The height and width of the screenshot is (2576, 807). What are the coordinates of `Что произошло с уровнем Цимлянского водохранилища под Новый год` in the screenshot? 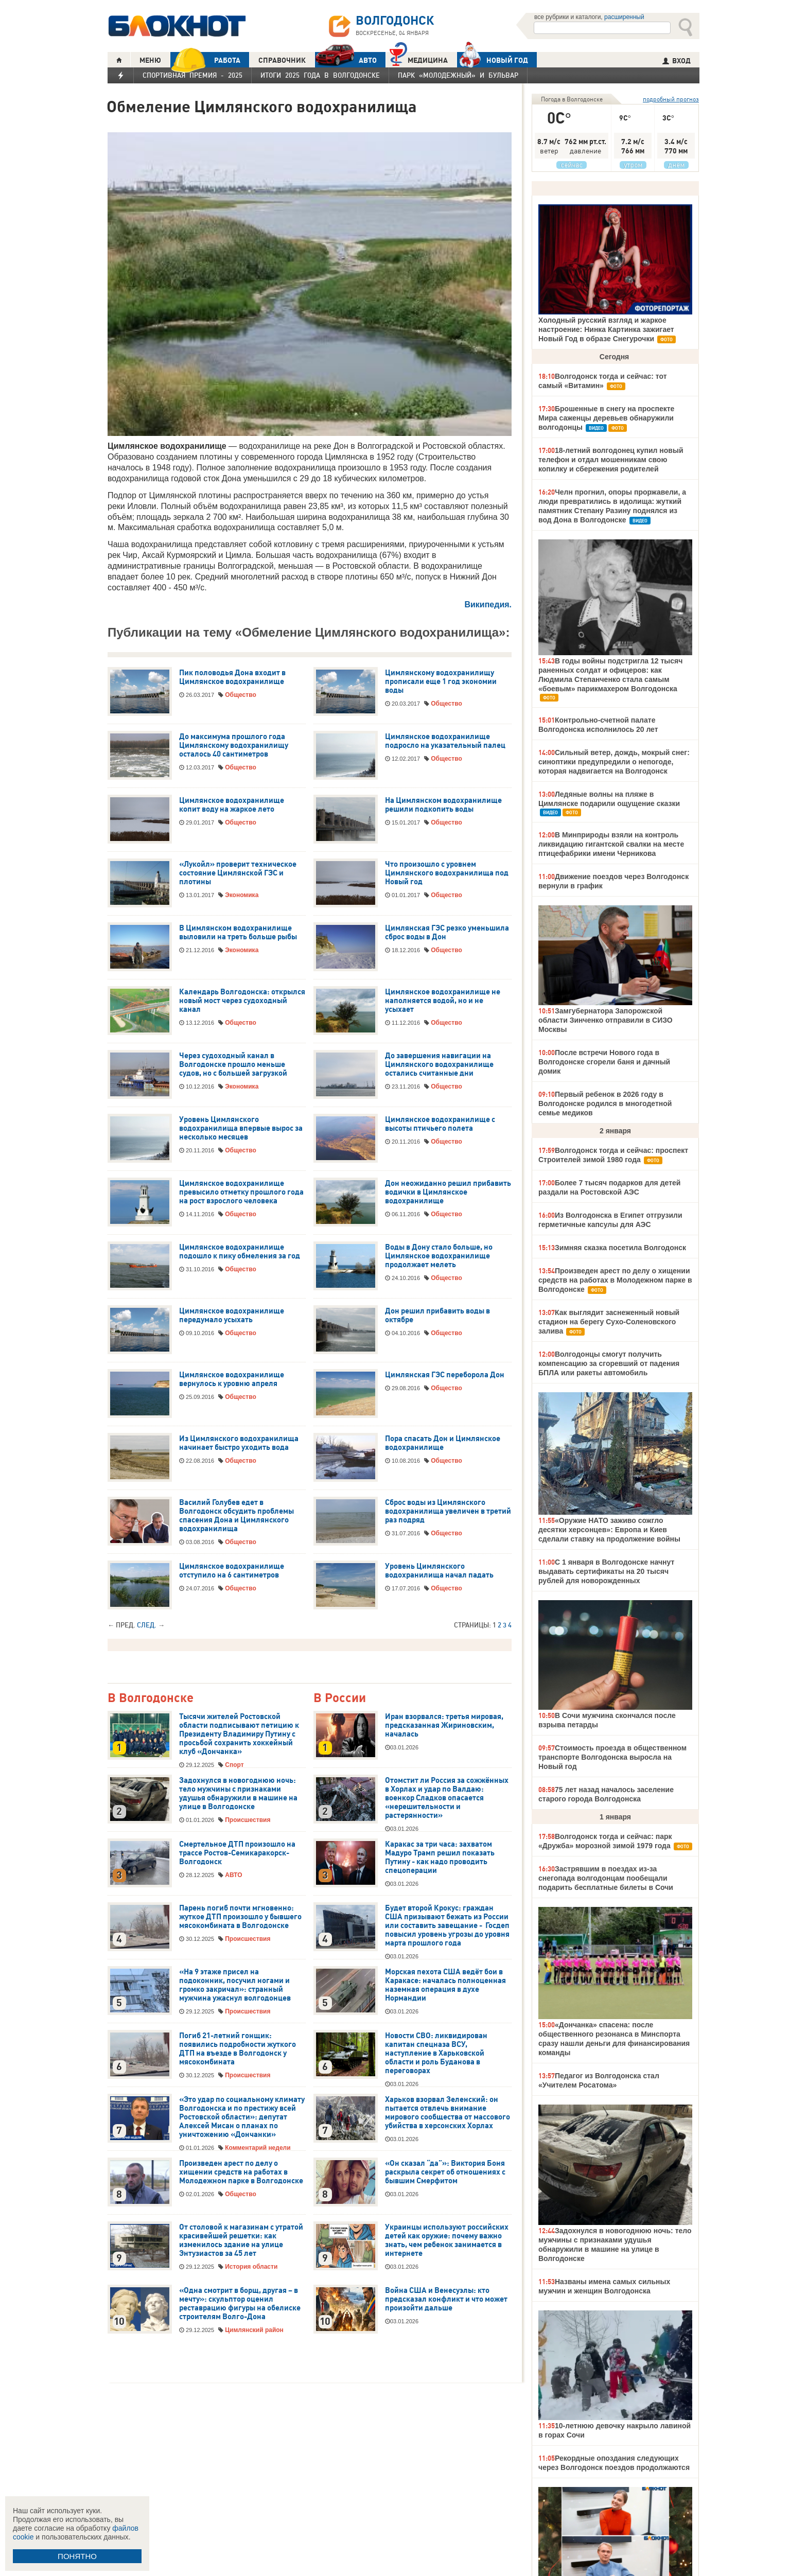 It's located at (446, 873).